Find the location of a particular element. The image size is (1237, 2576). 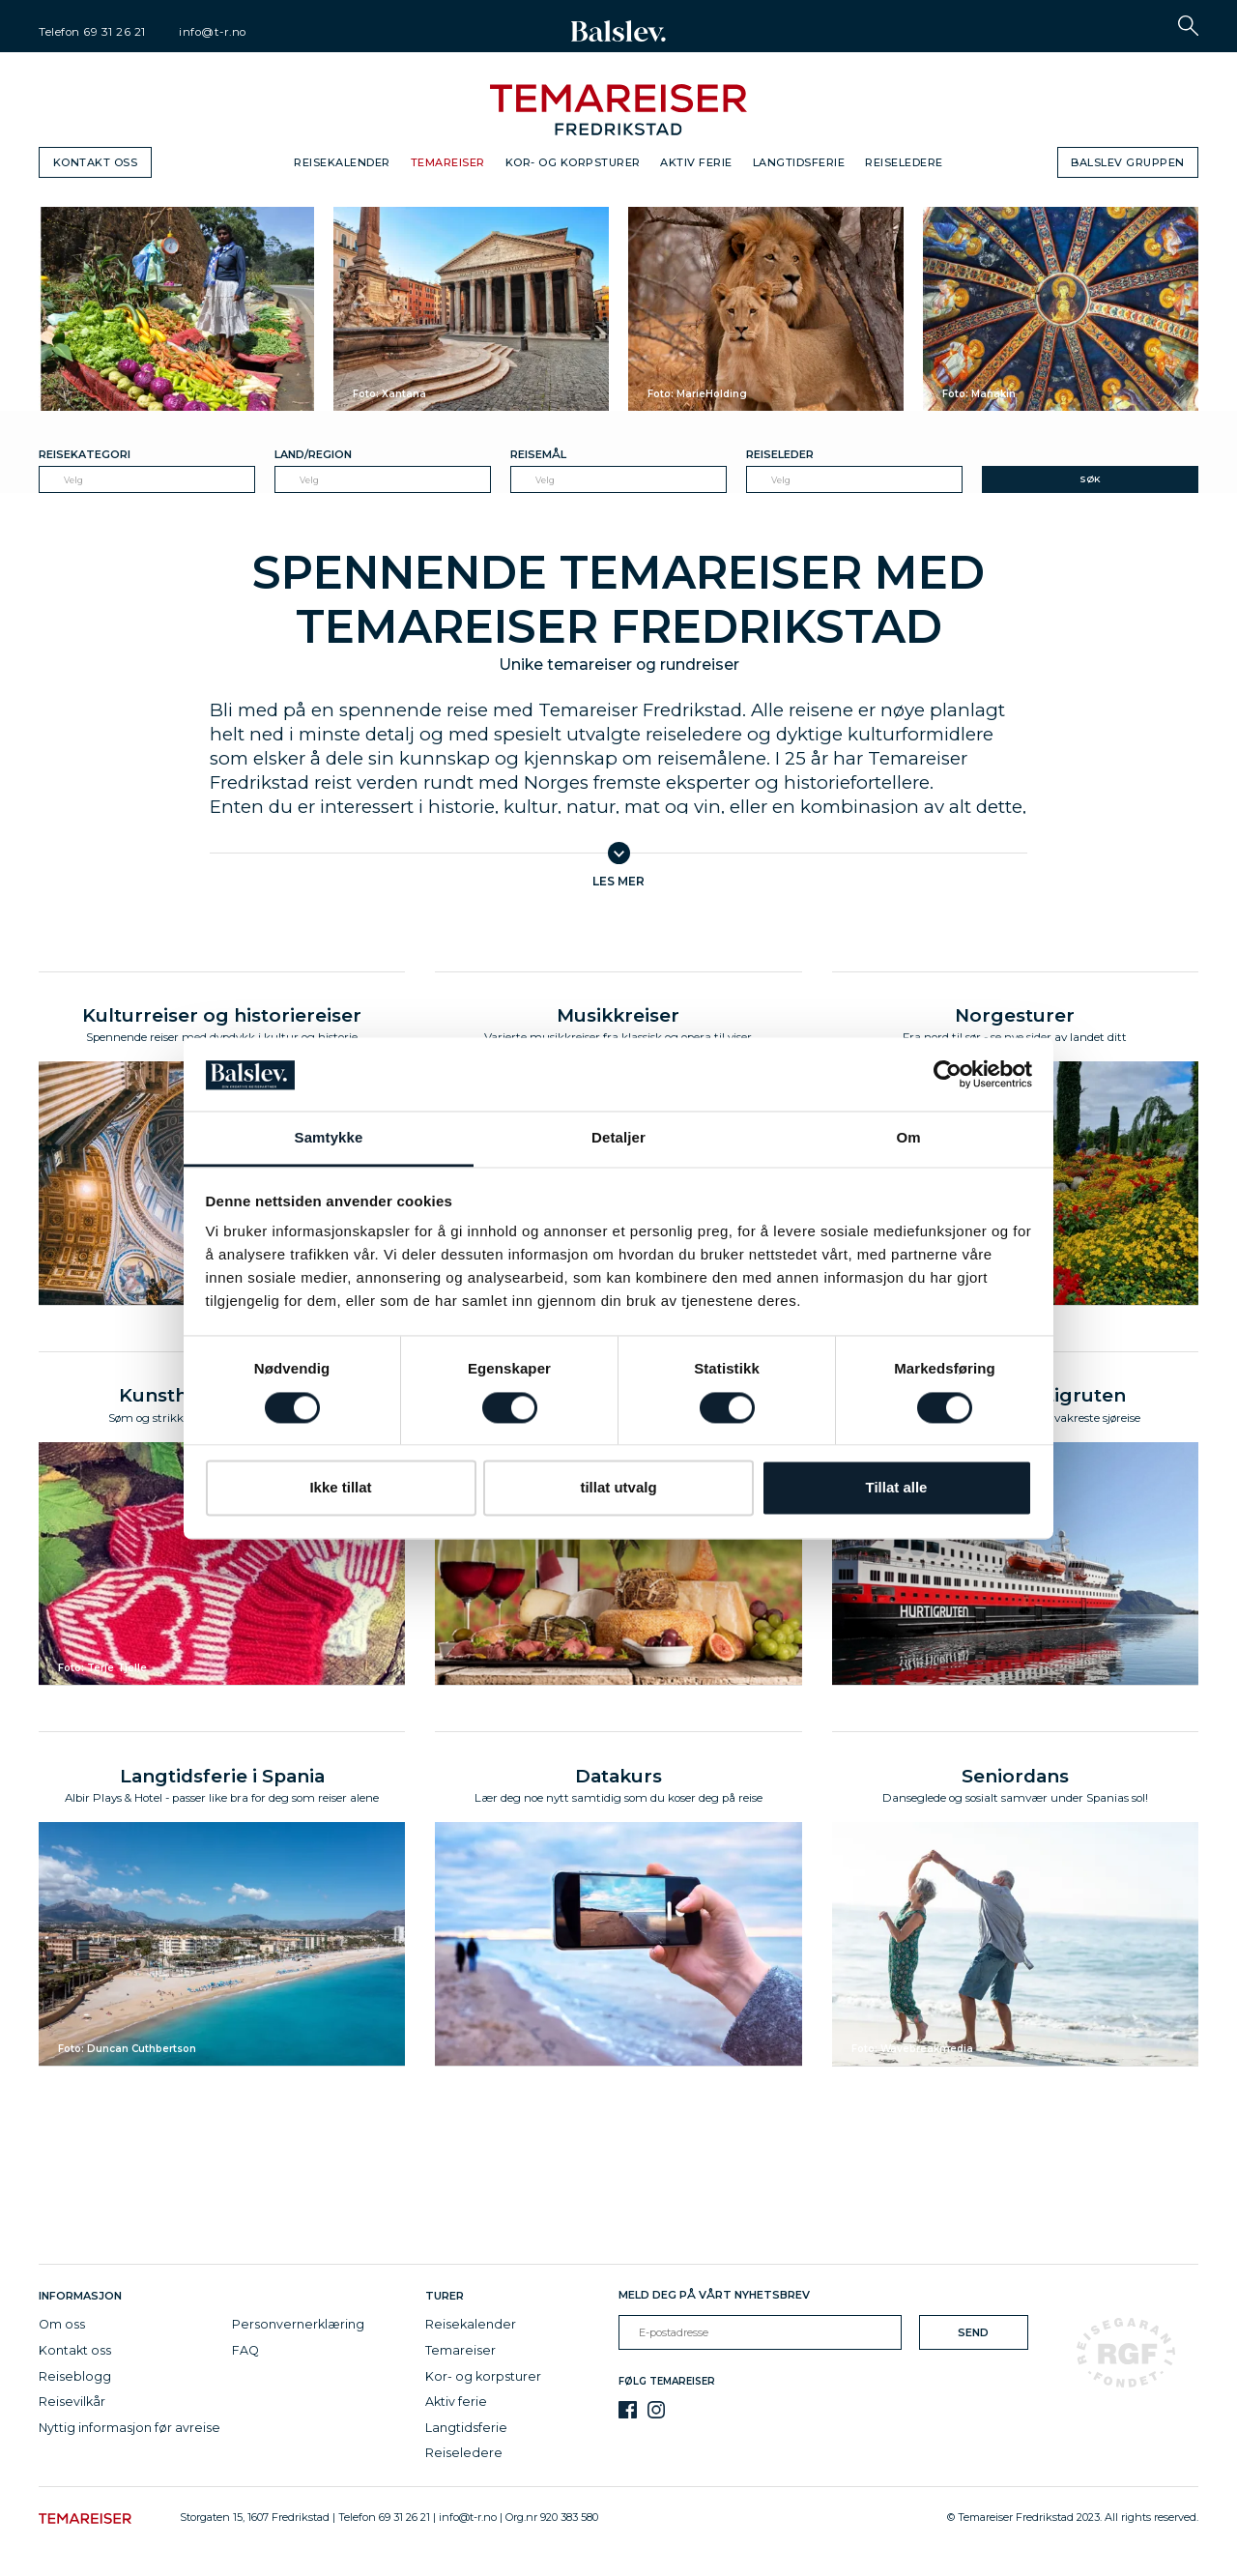

Følg Temareiser is located at coordinates (666, 2386).